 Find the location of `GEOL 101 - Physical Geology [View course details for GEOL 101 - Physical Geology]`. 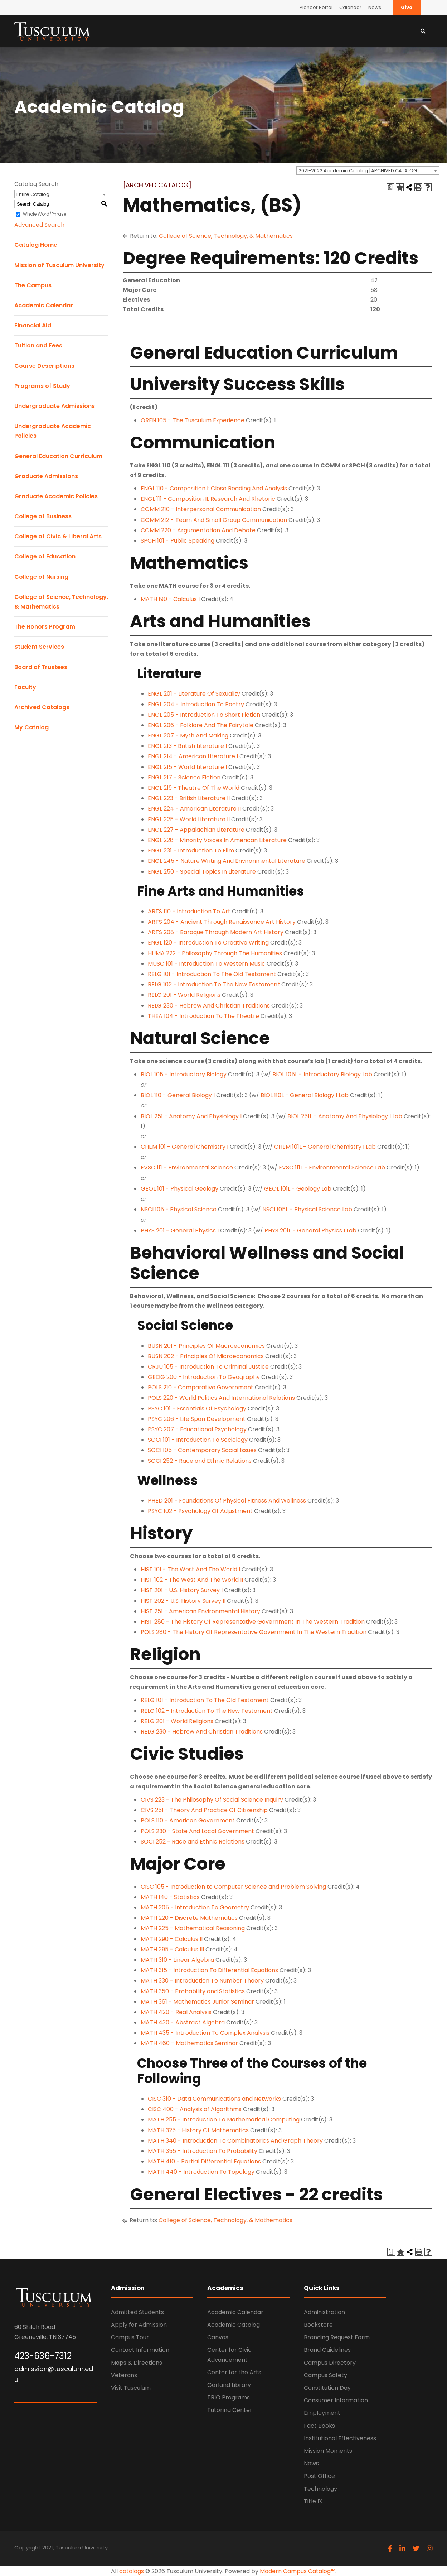

GEOL 101 - Physical Geology [View course details for GEOL 101 - Physical Geology] is located at coordinates (179, 1188).